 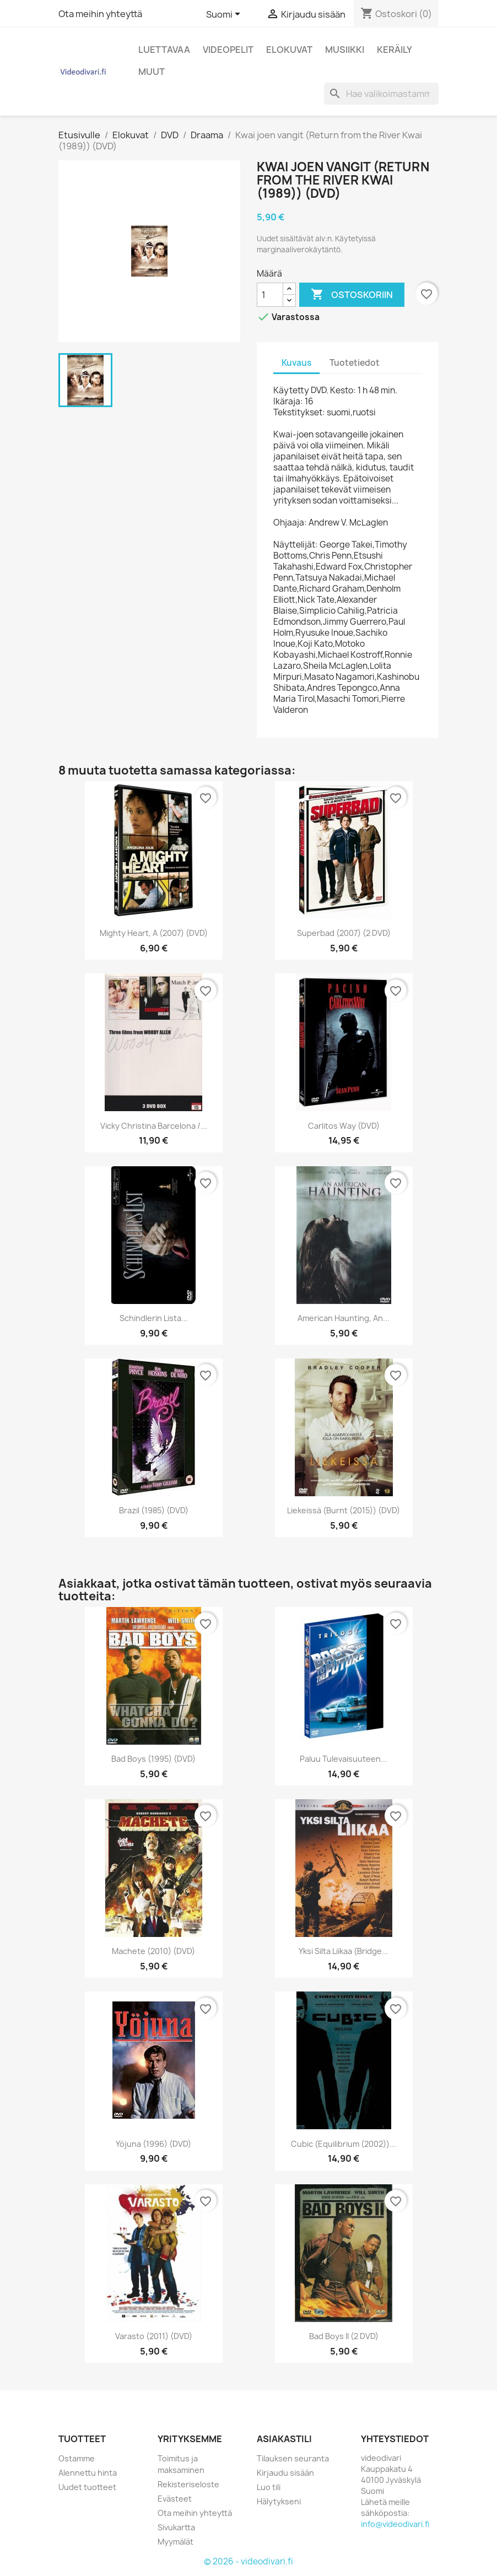 What do you see at coordinates (176, 2527) in the screenshot?
I see `Sivukartta` at bounding box center [176, 2527].